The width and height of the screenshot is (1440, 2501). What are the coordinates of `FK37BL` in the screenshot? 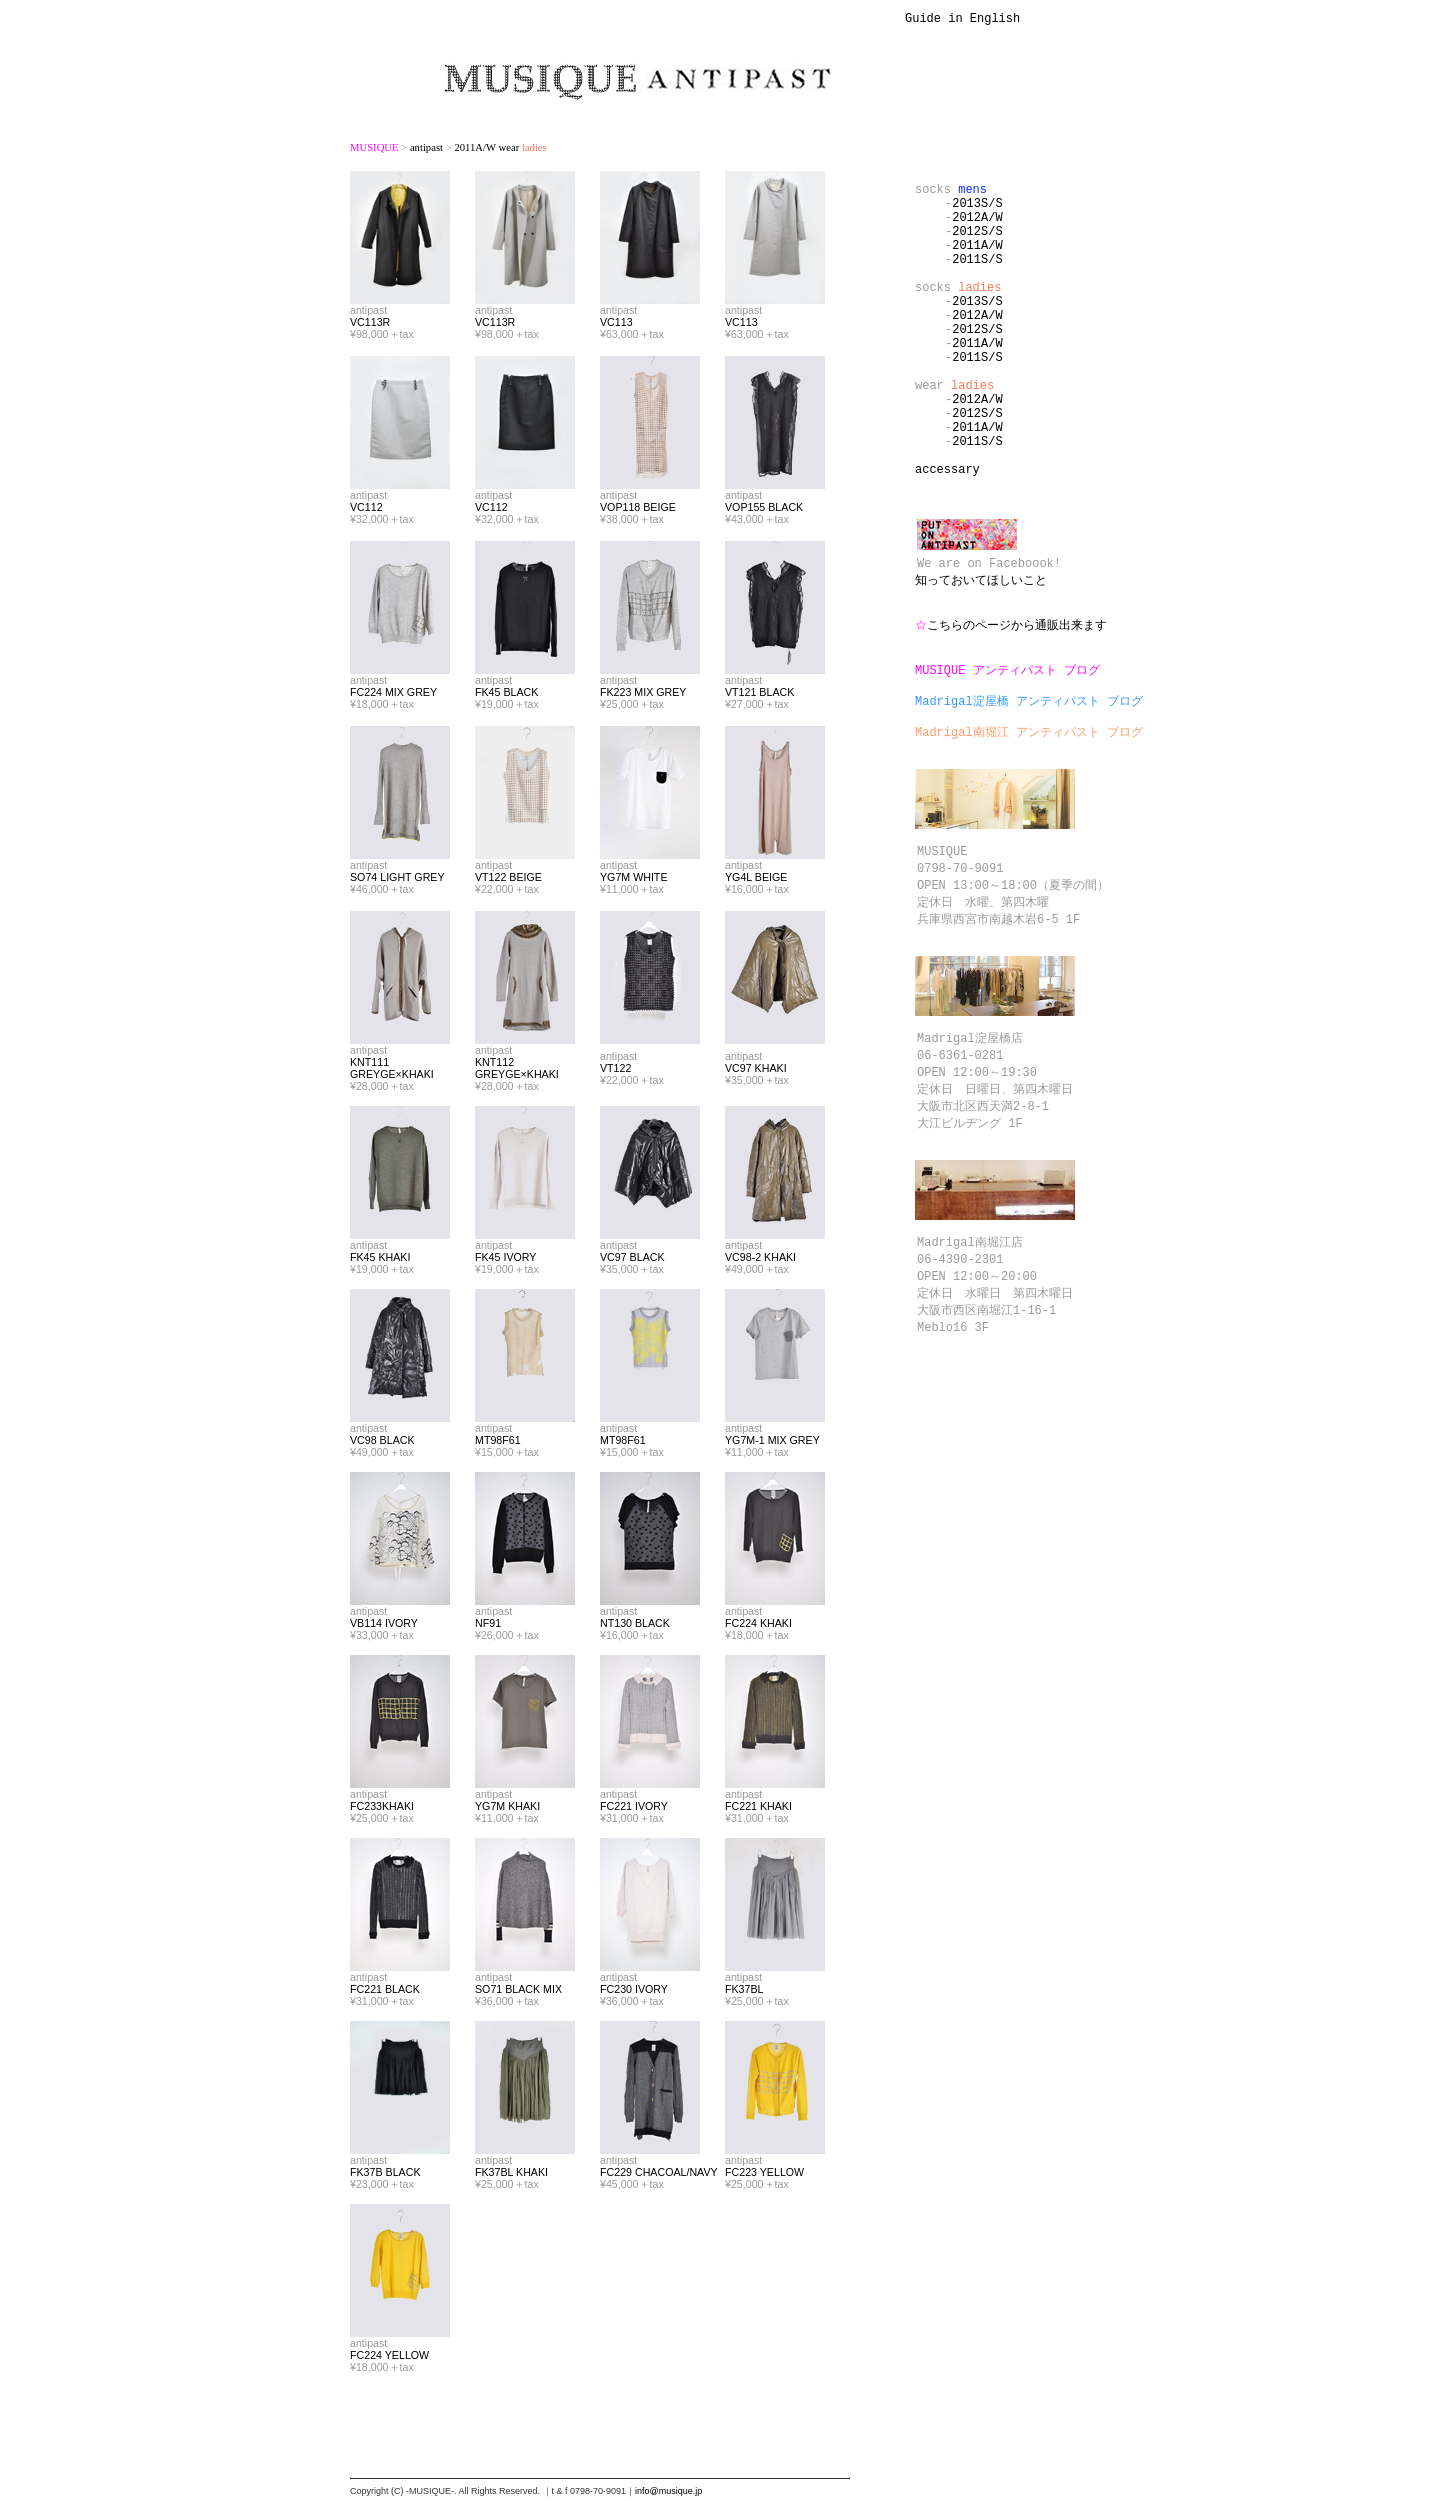 It's located at (744, 1992).